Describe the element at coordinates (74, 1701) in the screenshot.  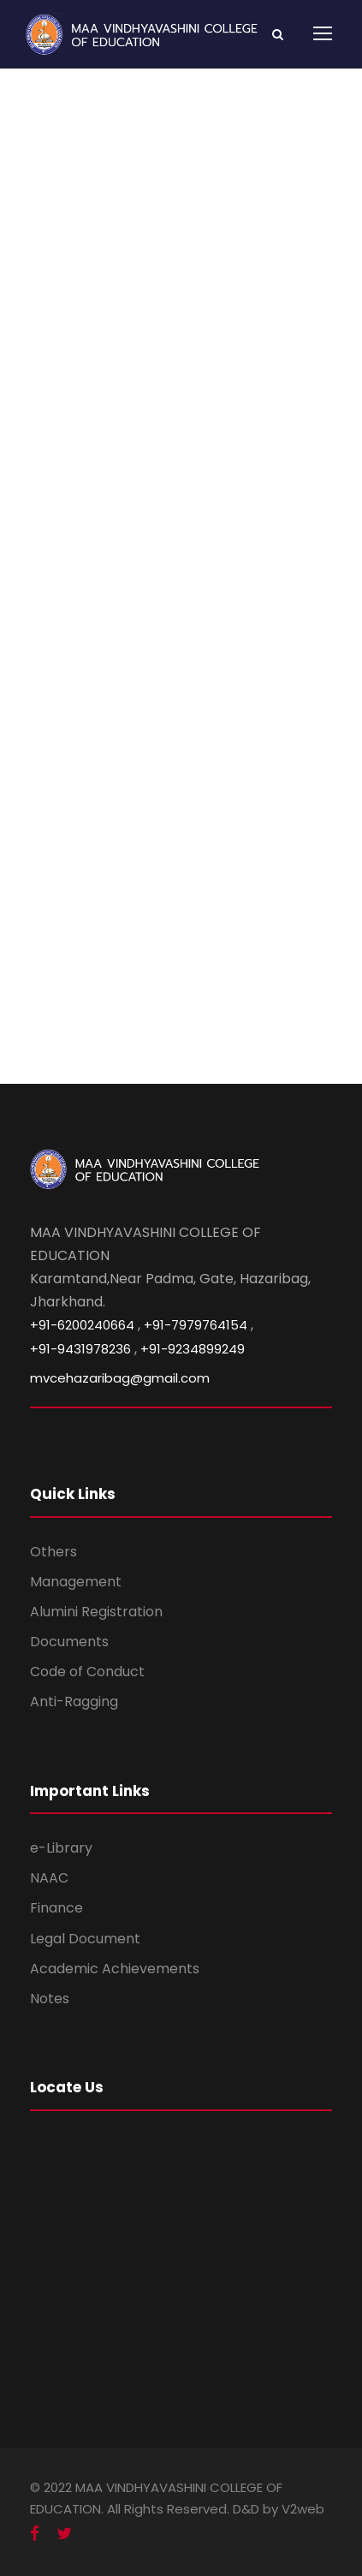
I see `Anti-Ragging` at that location.